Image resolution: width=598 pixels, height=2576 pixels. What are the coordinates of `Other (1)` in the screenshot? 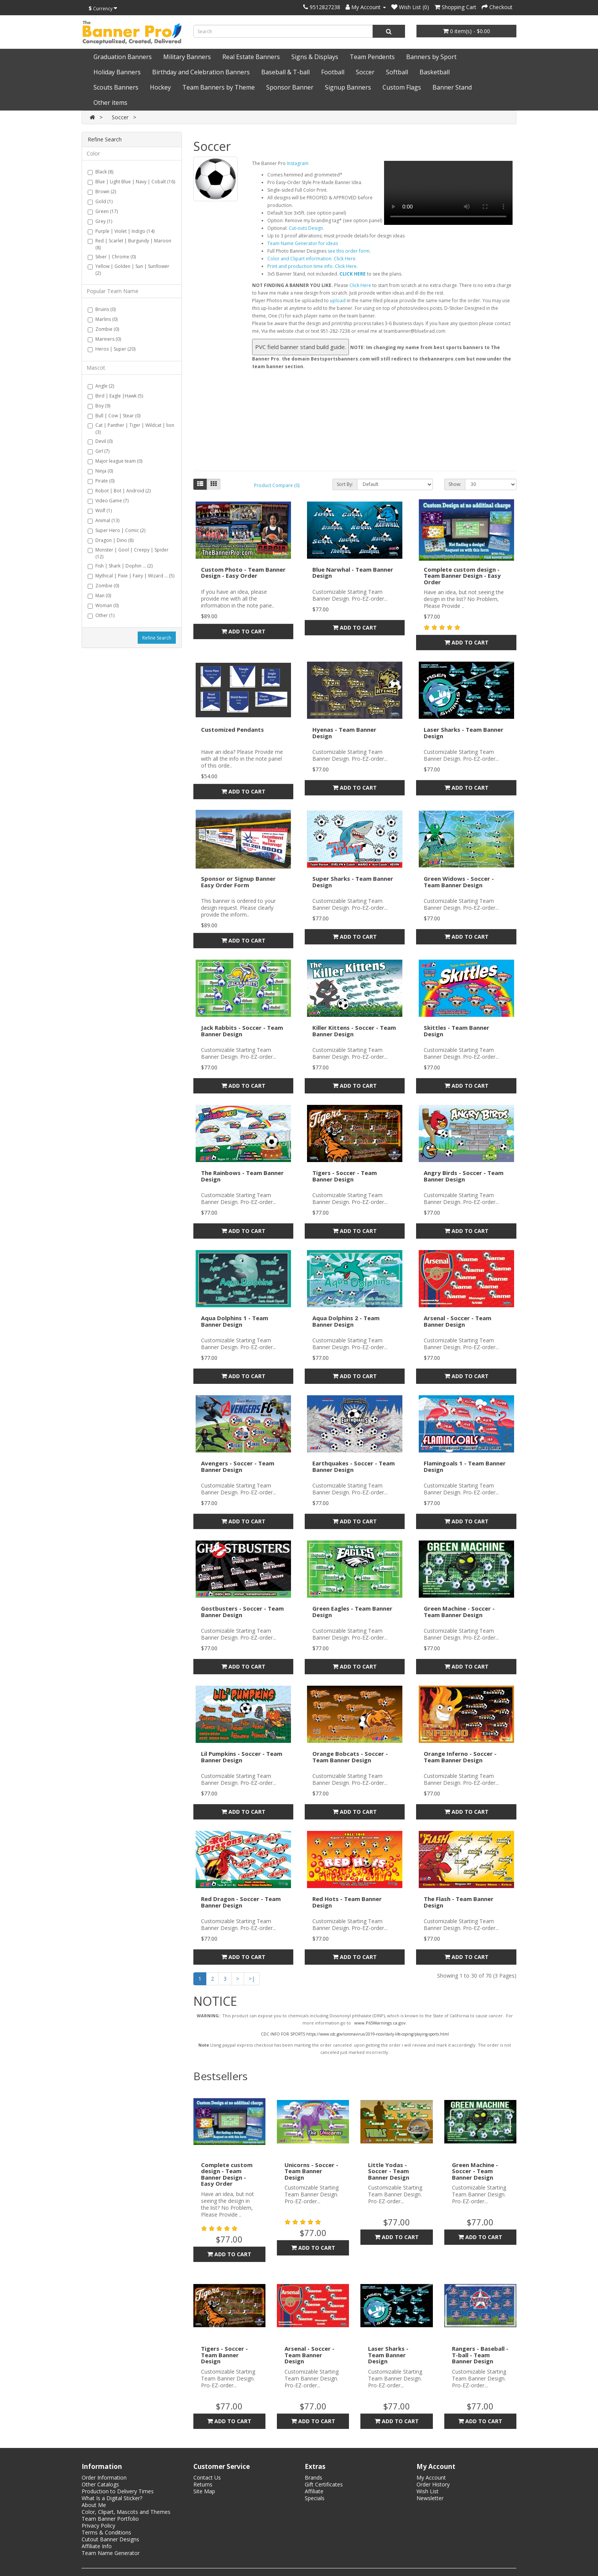 It's located at (101, 615).